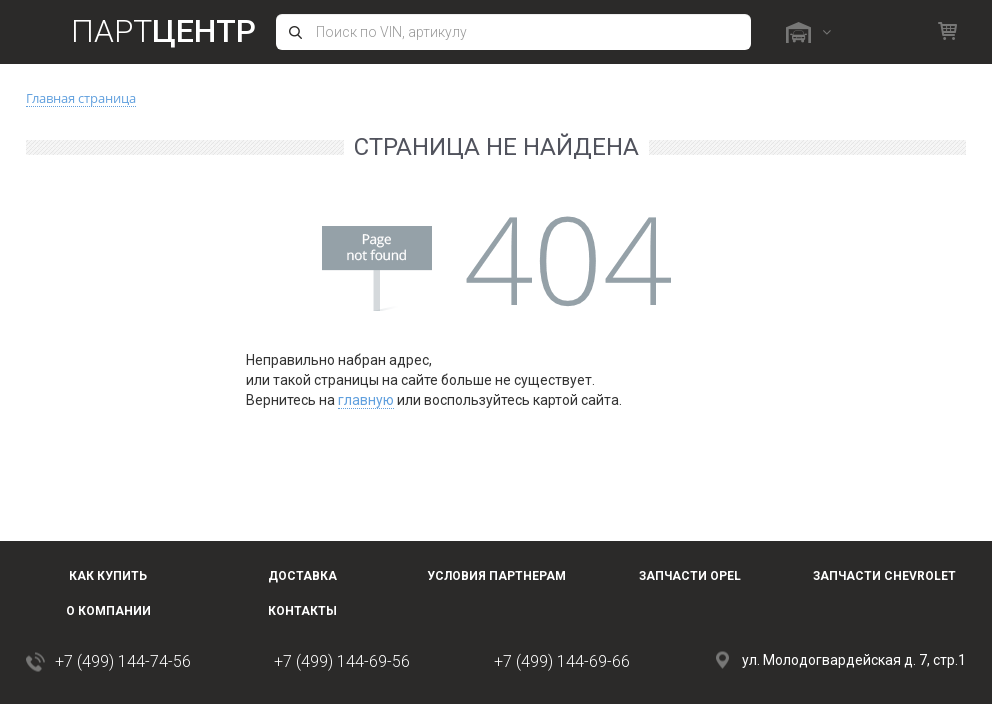 The width and height of the screenshot is (992, 720). Describe the element at coordinates (108, 611) in the screenshot. I see `О компании` at that location.